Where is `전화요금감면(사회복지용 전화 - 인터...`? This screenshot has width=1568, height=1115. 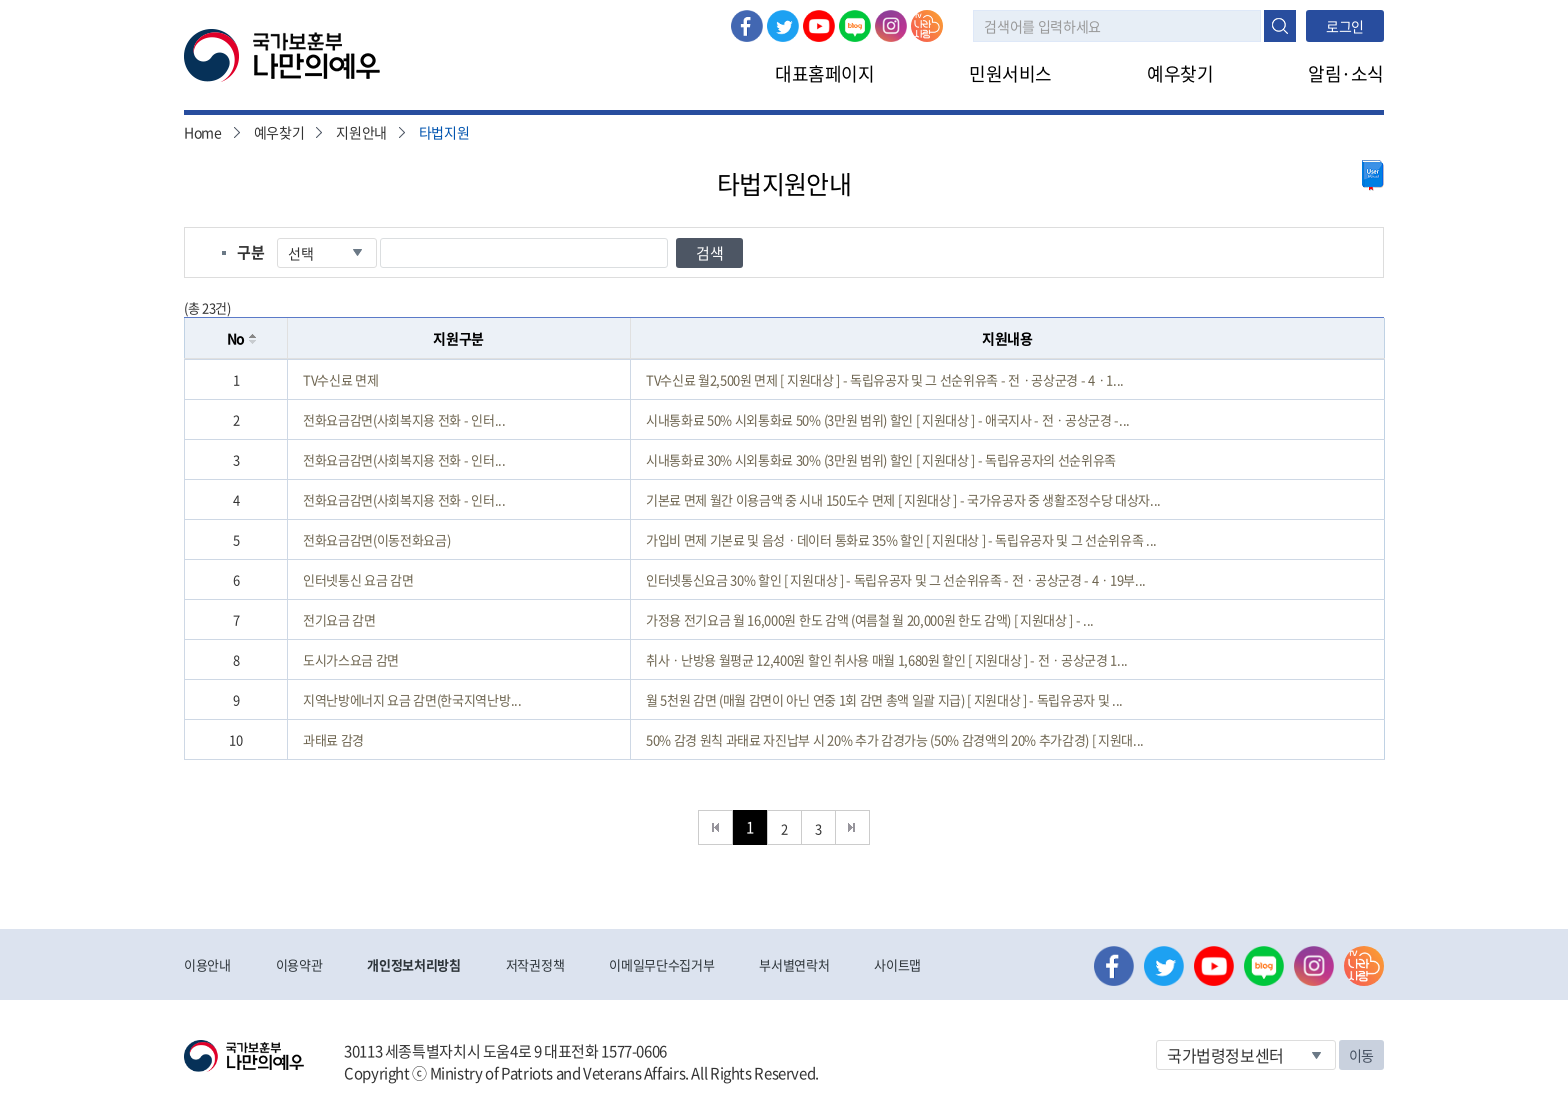
전화요금감면(사회복지용 전화 - 인터... is located at coordinates (404, 419).